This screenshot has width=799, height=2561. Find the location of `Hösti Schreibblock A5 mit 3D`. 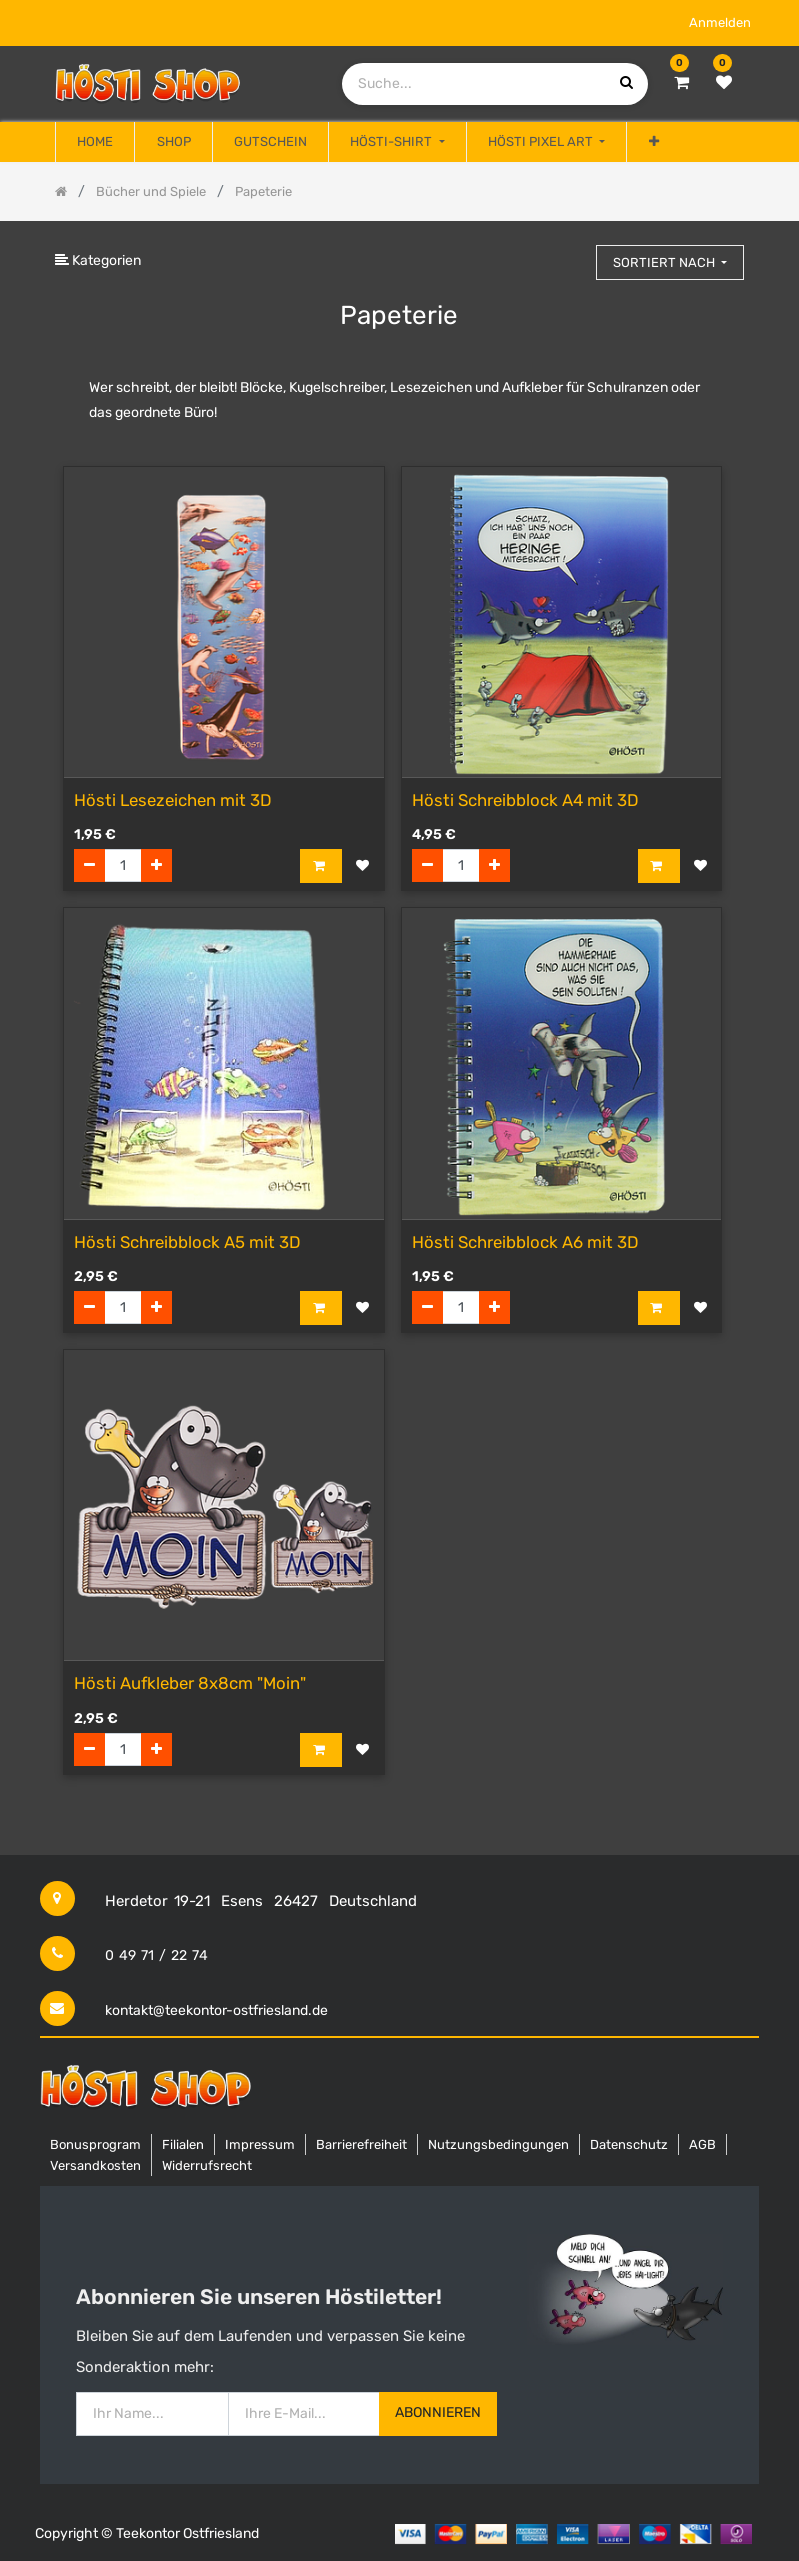

Hösti Schreibblock A5 mit 3D is located at coordinates (187, 1242).